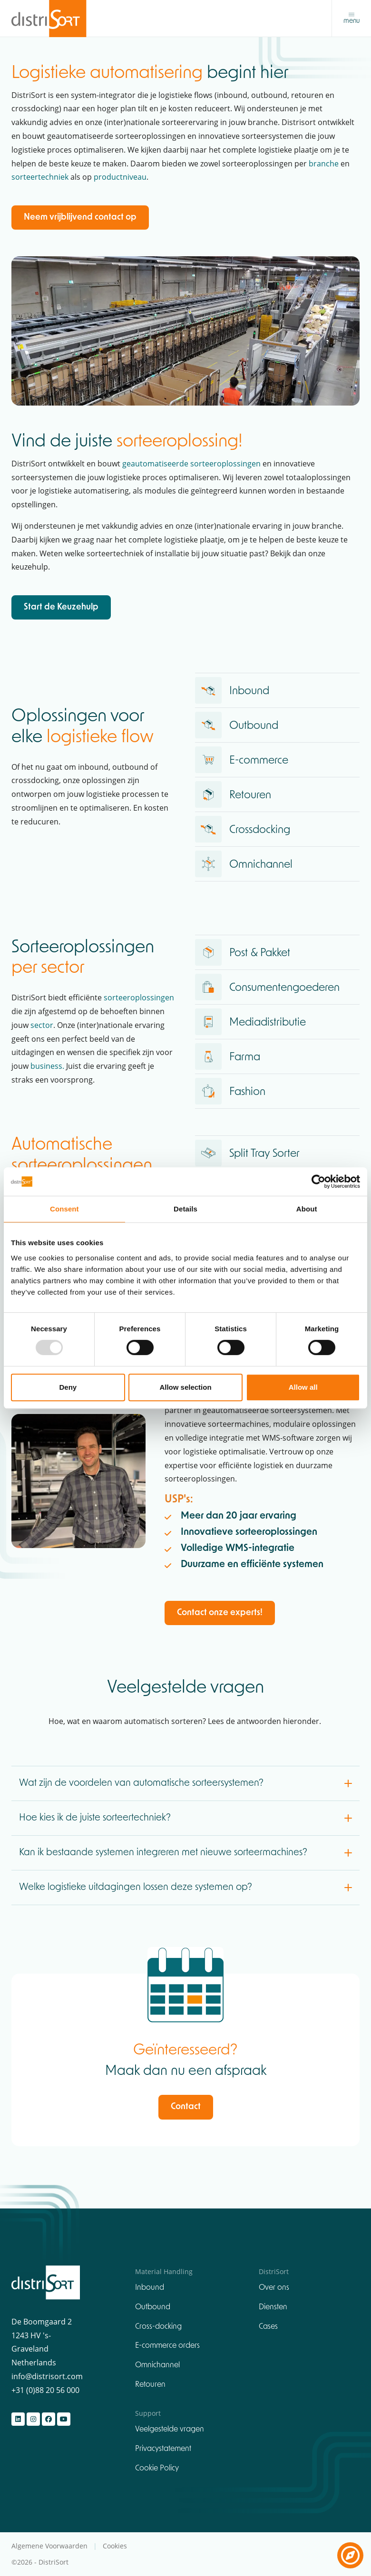 Image resolution: width=371 pixels, height=2576 pixels. I want to click on Cases, so click(268, 2327).